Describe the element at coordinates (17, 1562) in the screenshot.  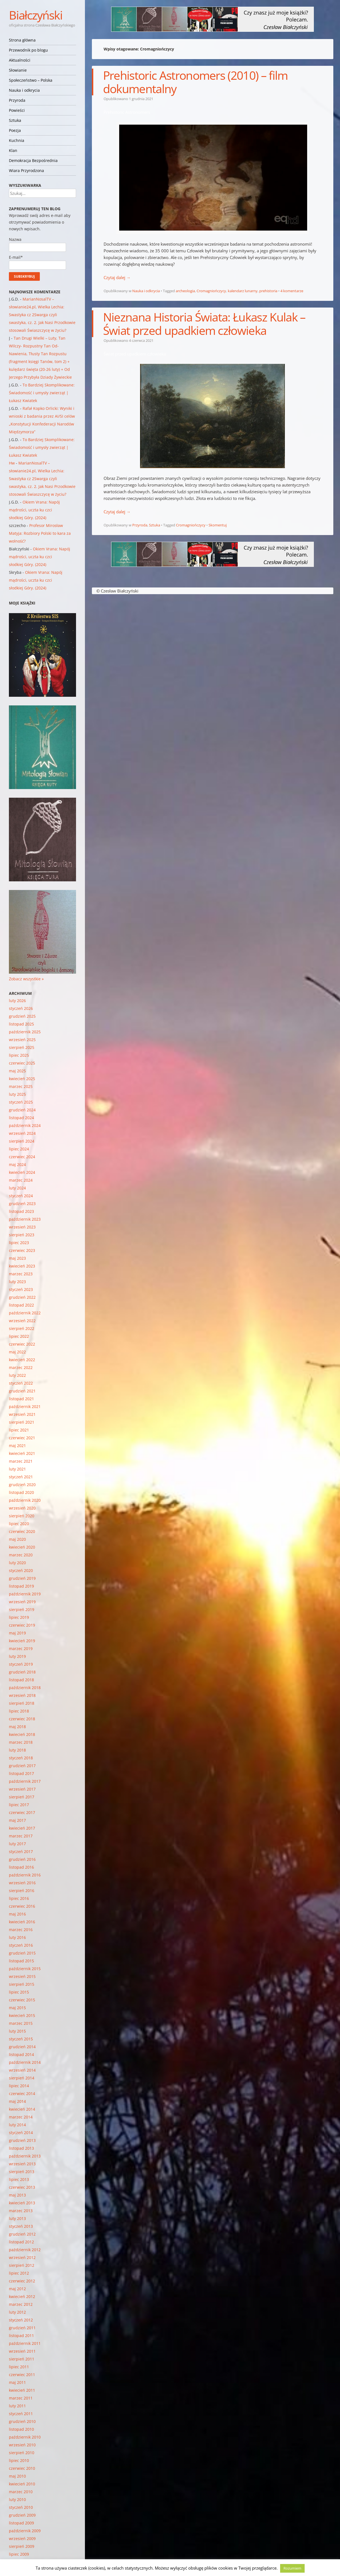
I see `luty 2020` at that location.